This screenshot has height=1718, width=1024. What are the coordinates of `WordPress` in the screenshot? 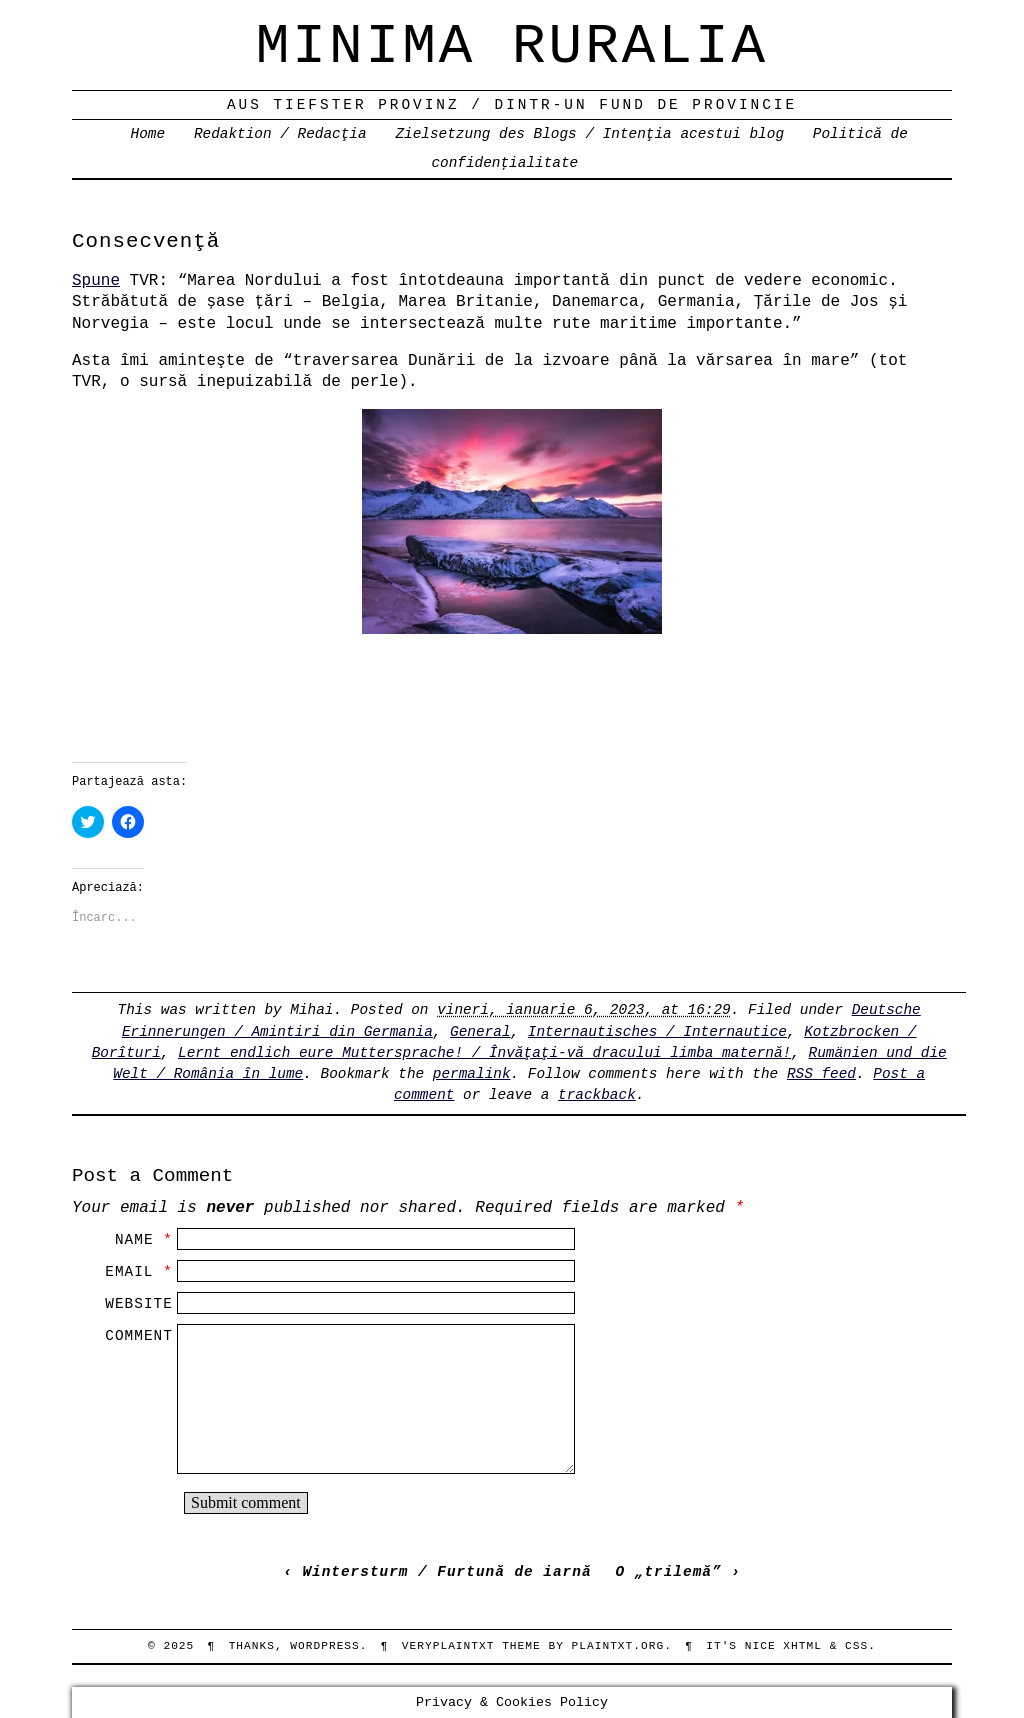 It's located at (324, 1646).